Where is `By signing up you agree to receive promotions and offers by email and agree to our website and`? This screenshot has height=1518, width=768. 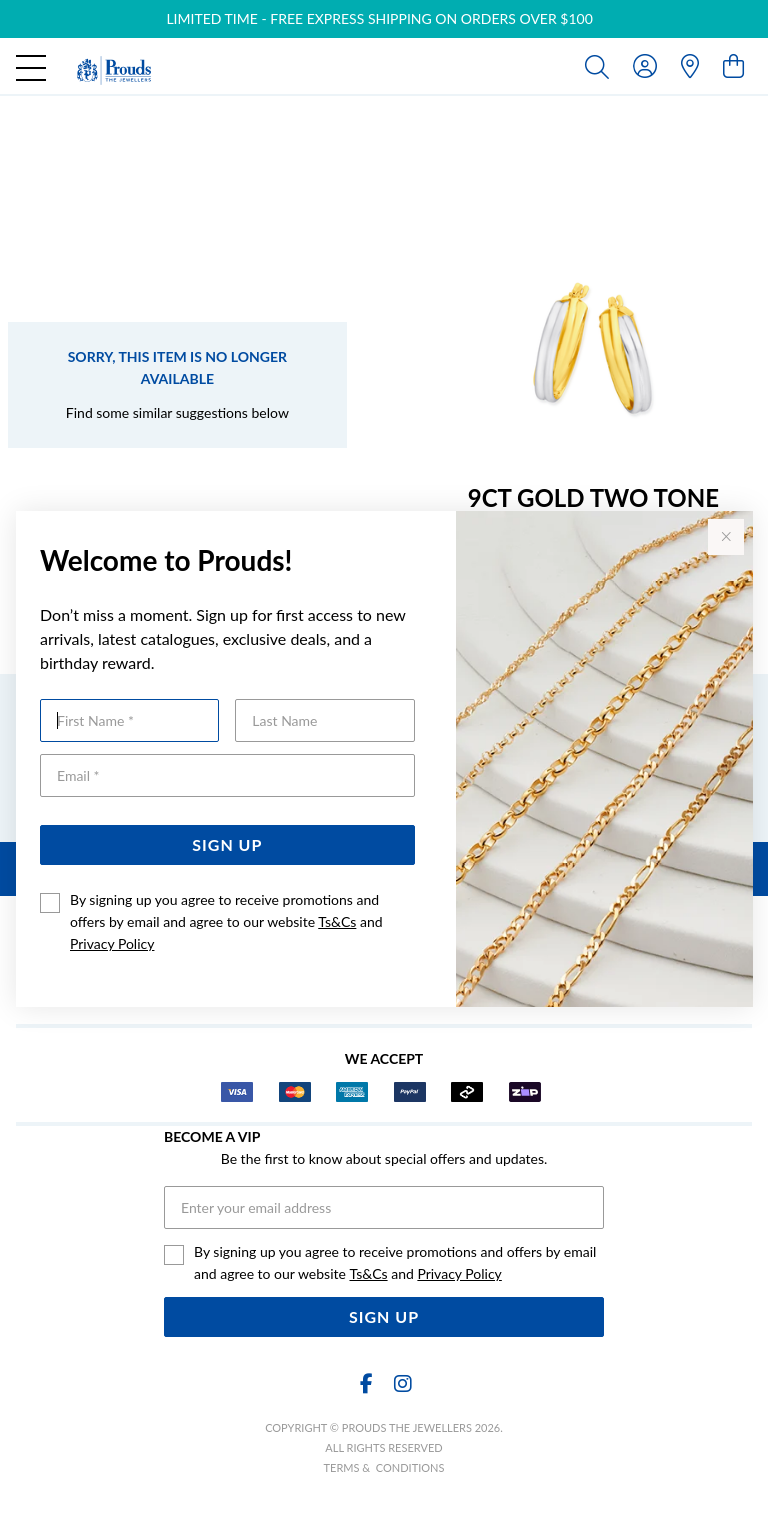
By signing up you agree to receive promotions and offers by email and agree to our website and is located at coordinates (226, 921).